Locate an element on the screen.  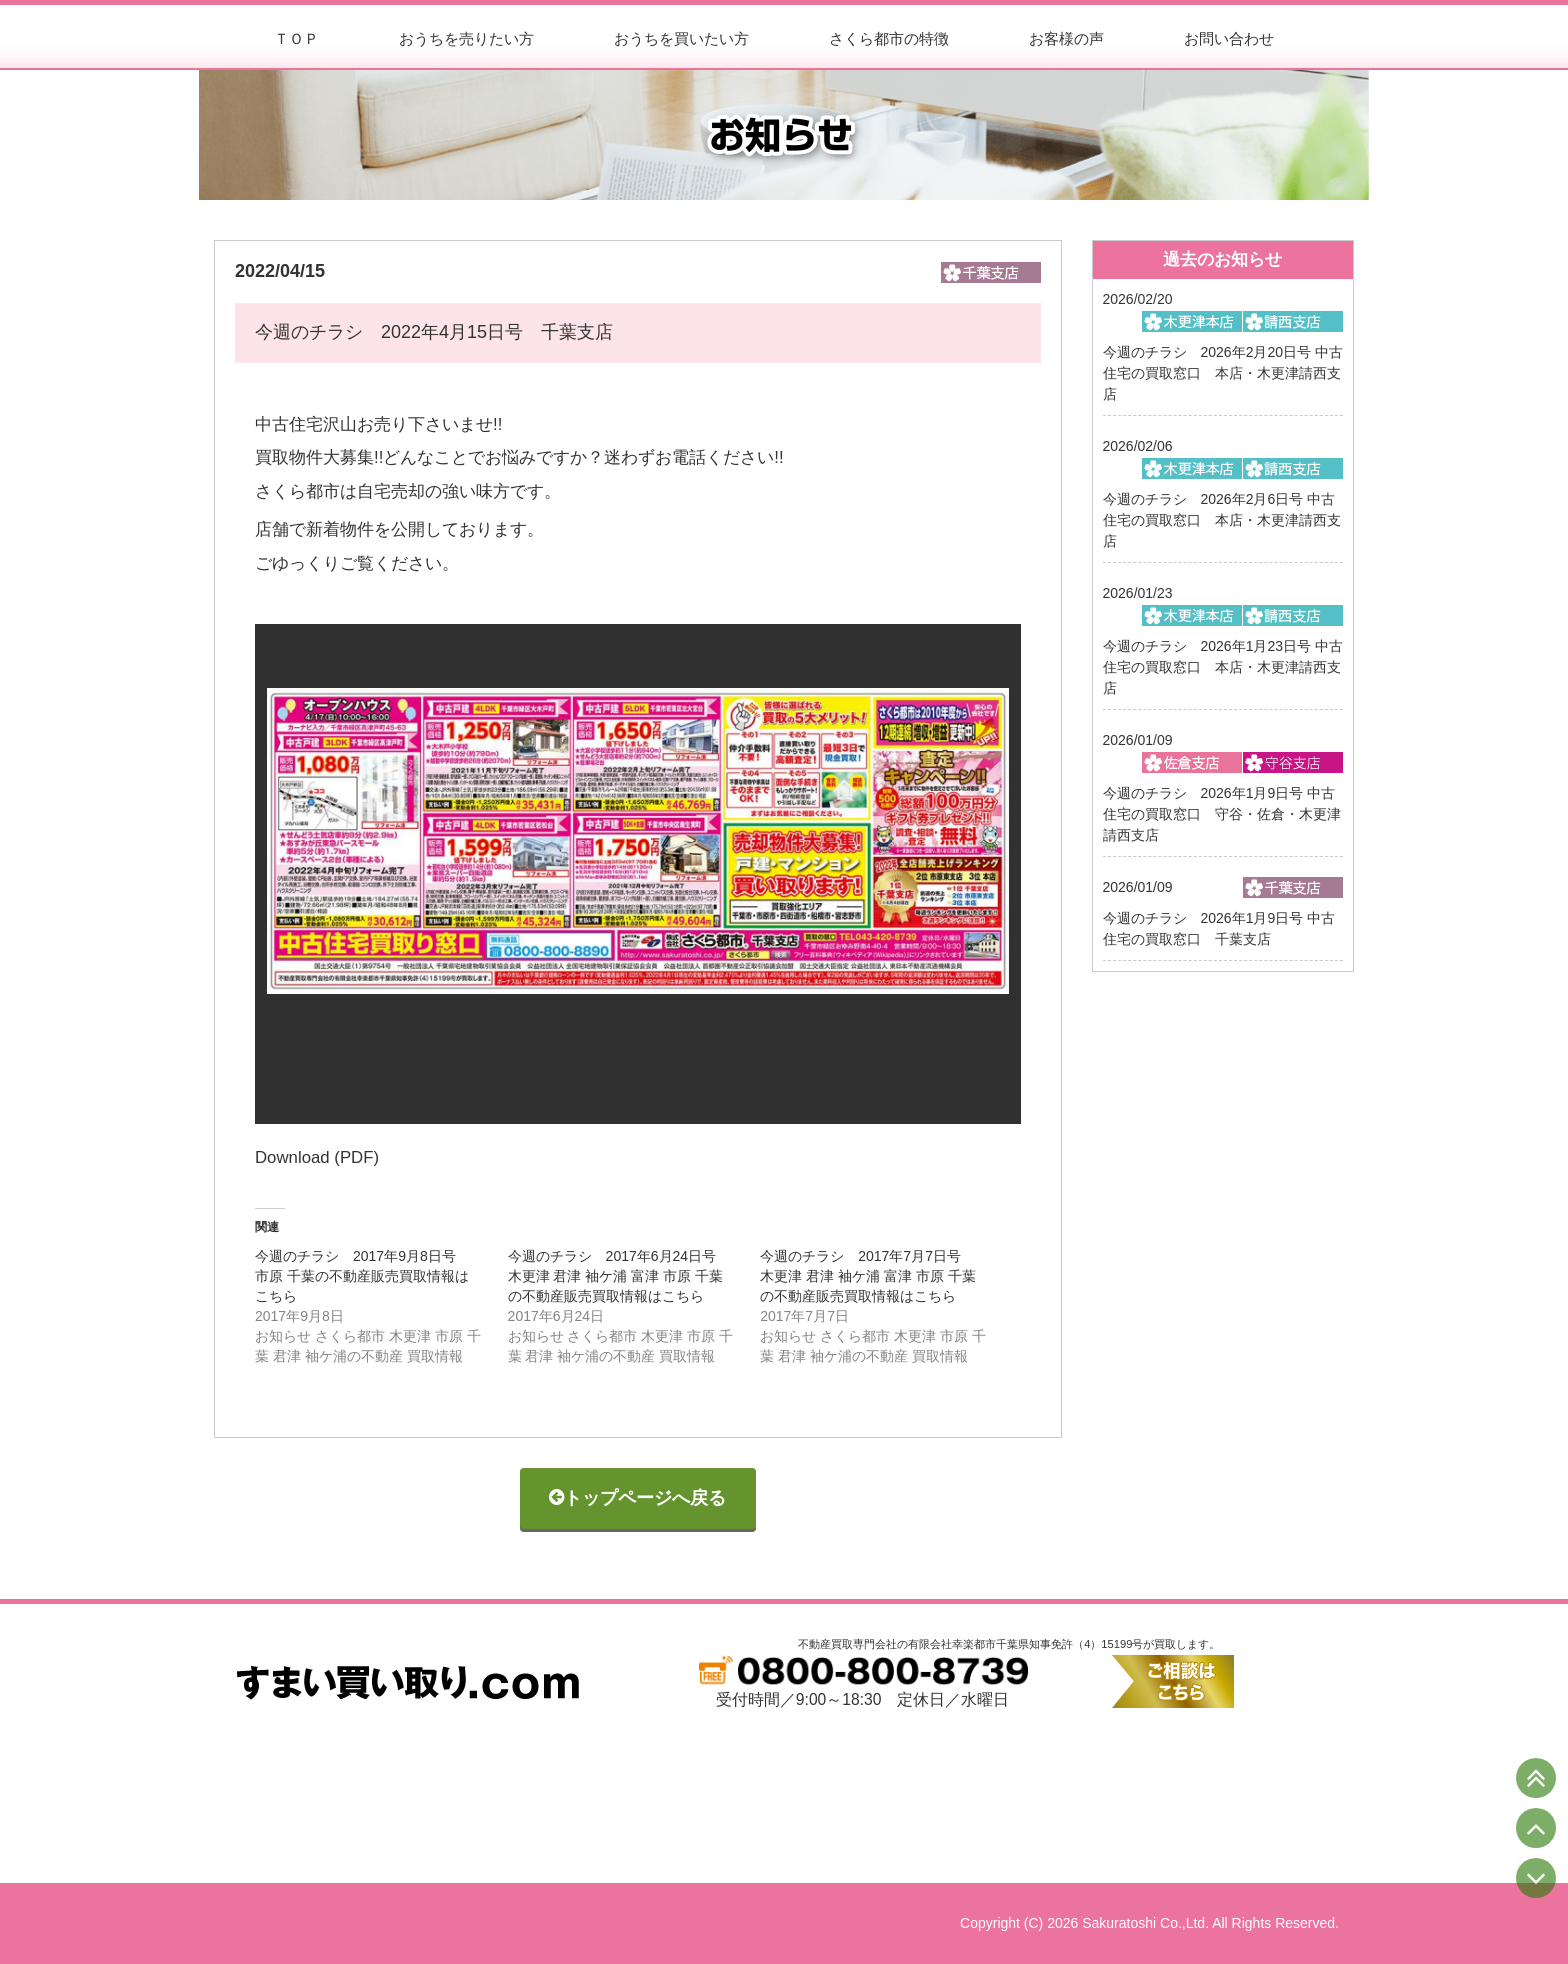
さくら都市の特徴 is located at coordinates (889, 38).